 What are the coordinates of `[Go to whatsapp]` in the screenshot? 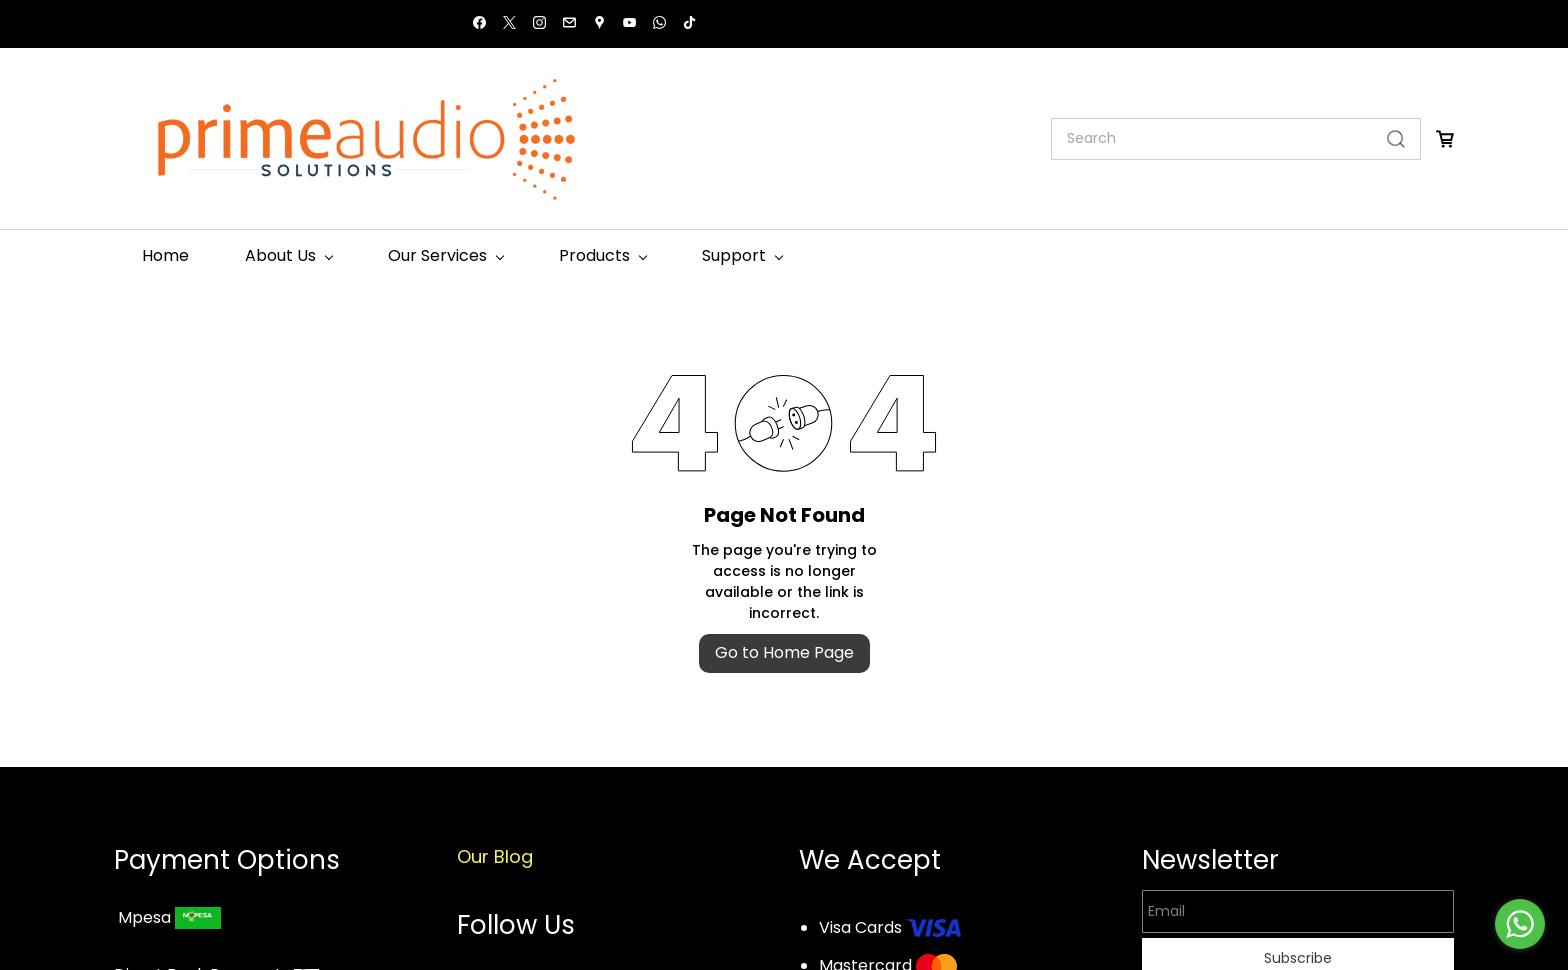 It's located at (1520, 924).